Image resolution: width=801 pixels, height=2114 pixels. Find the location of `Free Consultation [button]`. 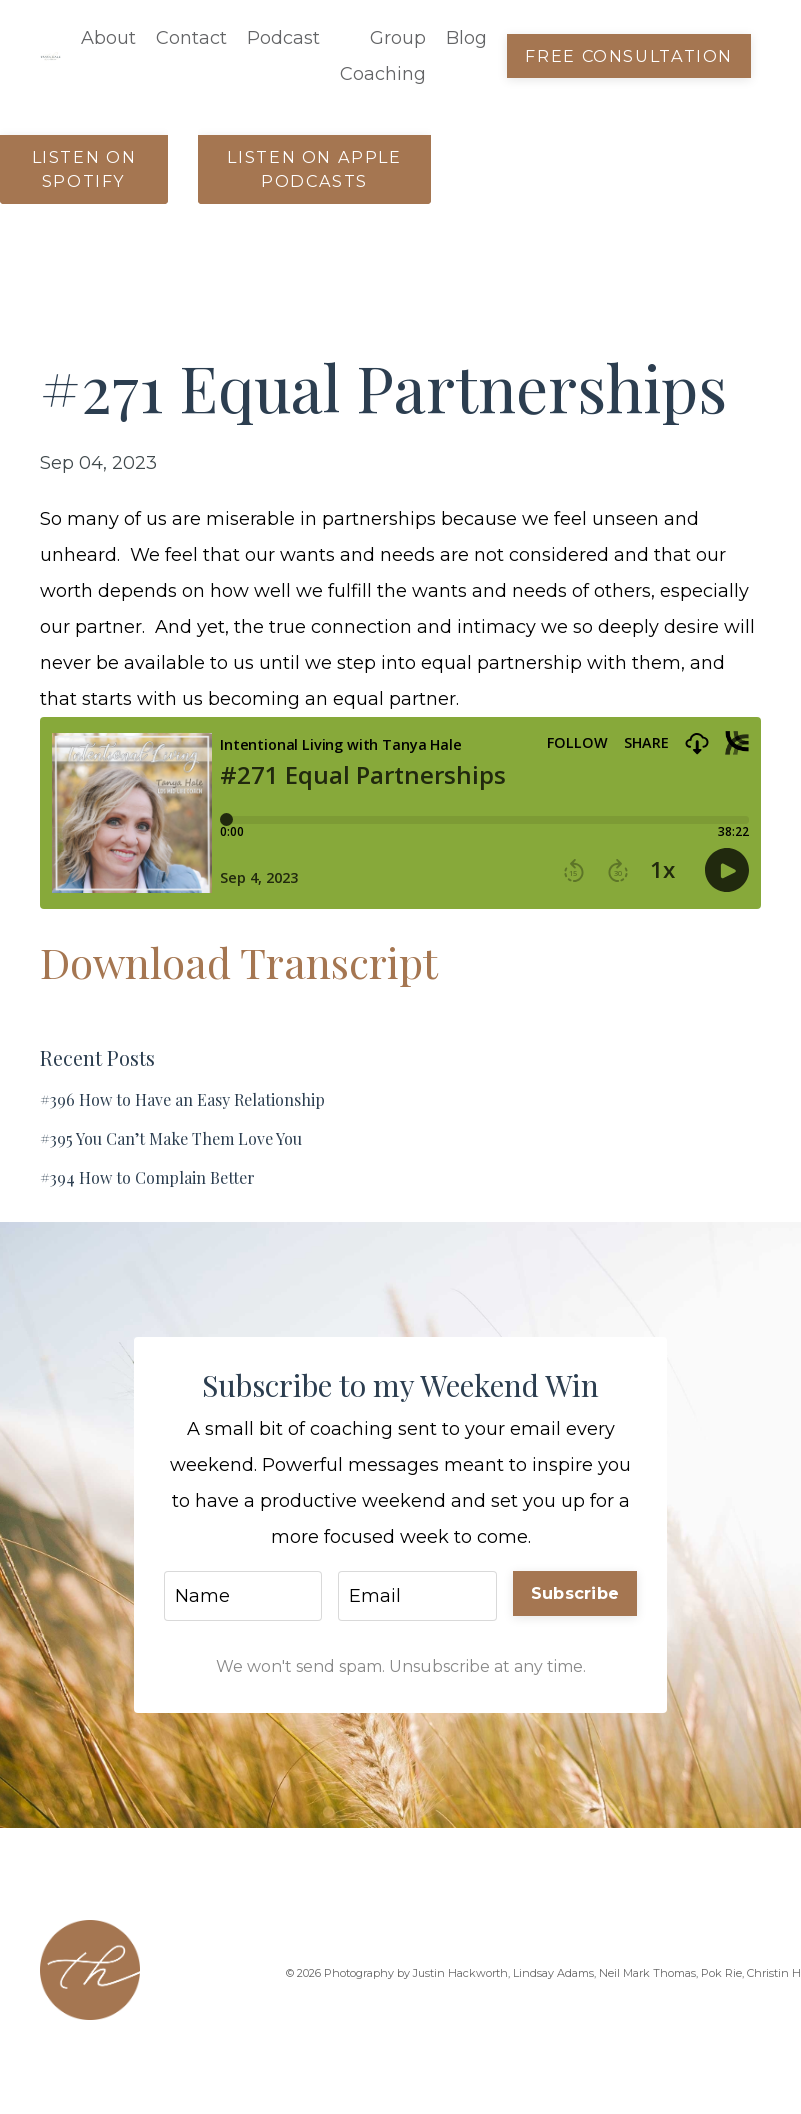

Free Consultation [button] is located at coordinates (629, 56).